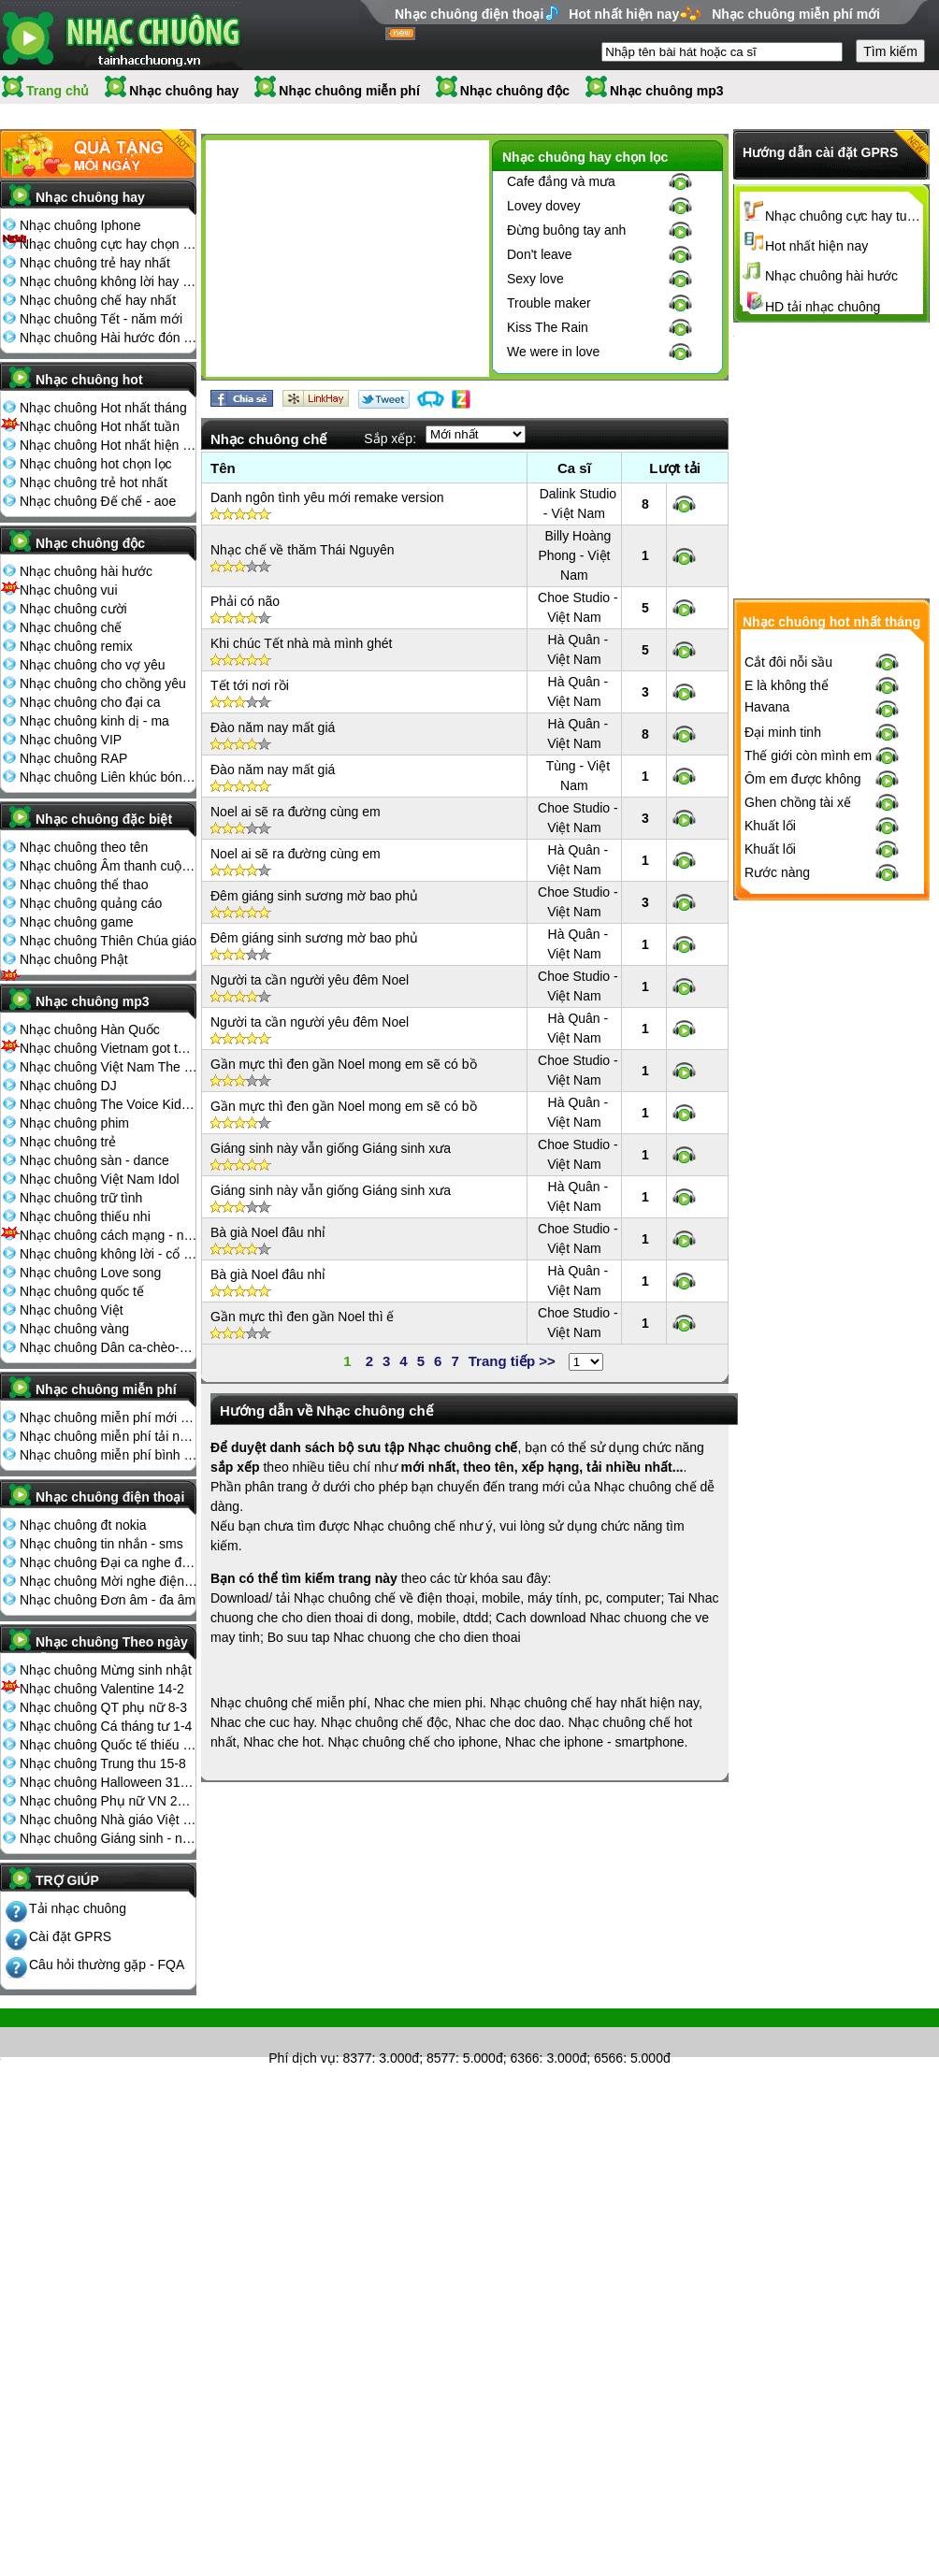 The width and height of the screenshot is (939, 2576). Describe the element at coordinates (98, 300) in the screenshot. I see `Nhạc chuông chế hay nhất` at that location.